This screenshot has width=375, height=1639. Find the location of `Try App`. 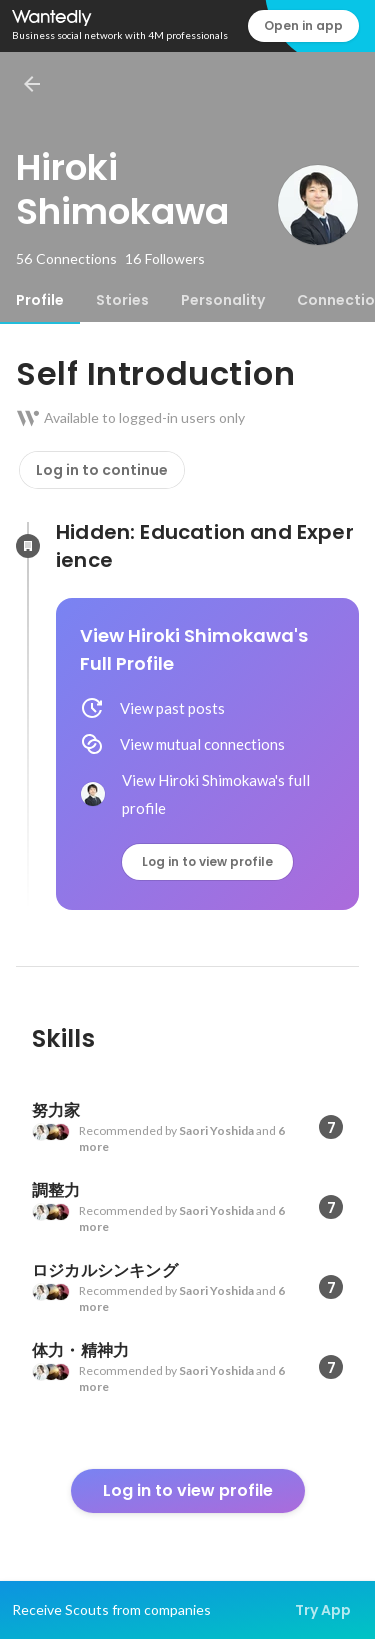

Try App is located at coordinates (323, 1610).